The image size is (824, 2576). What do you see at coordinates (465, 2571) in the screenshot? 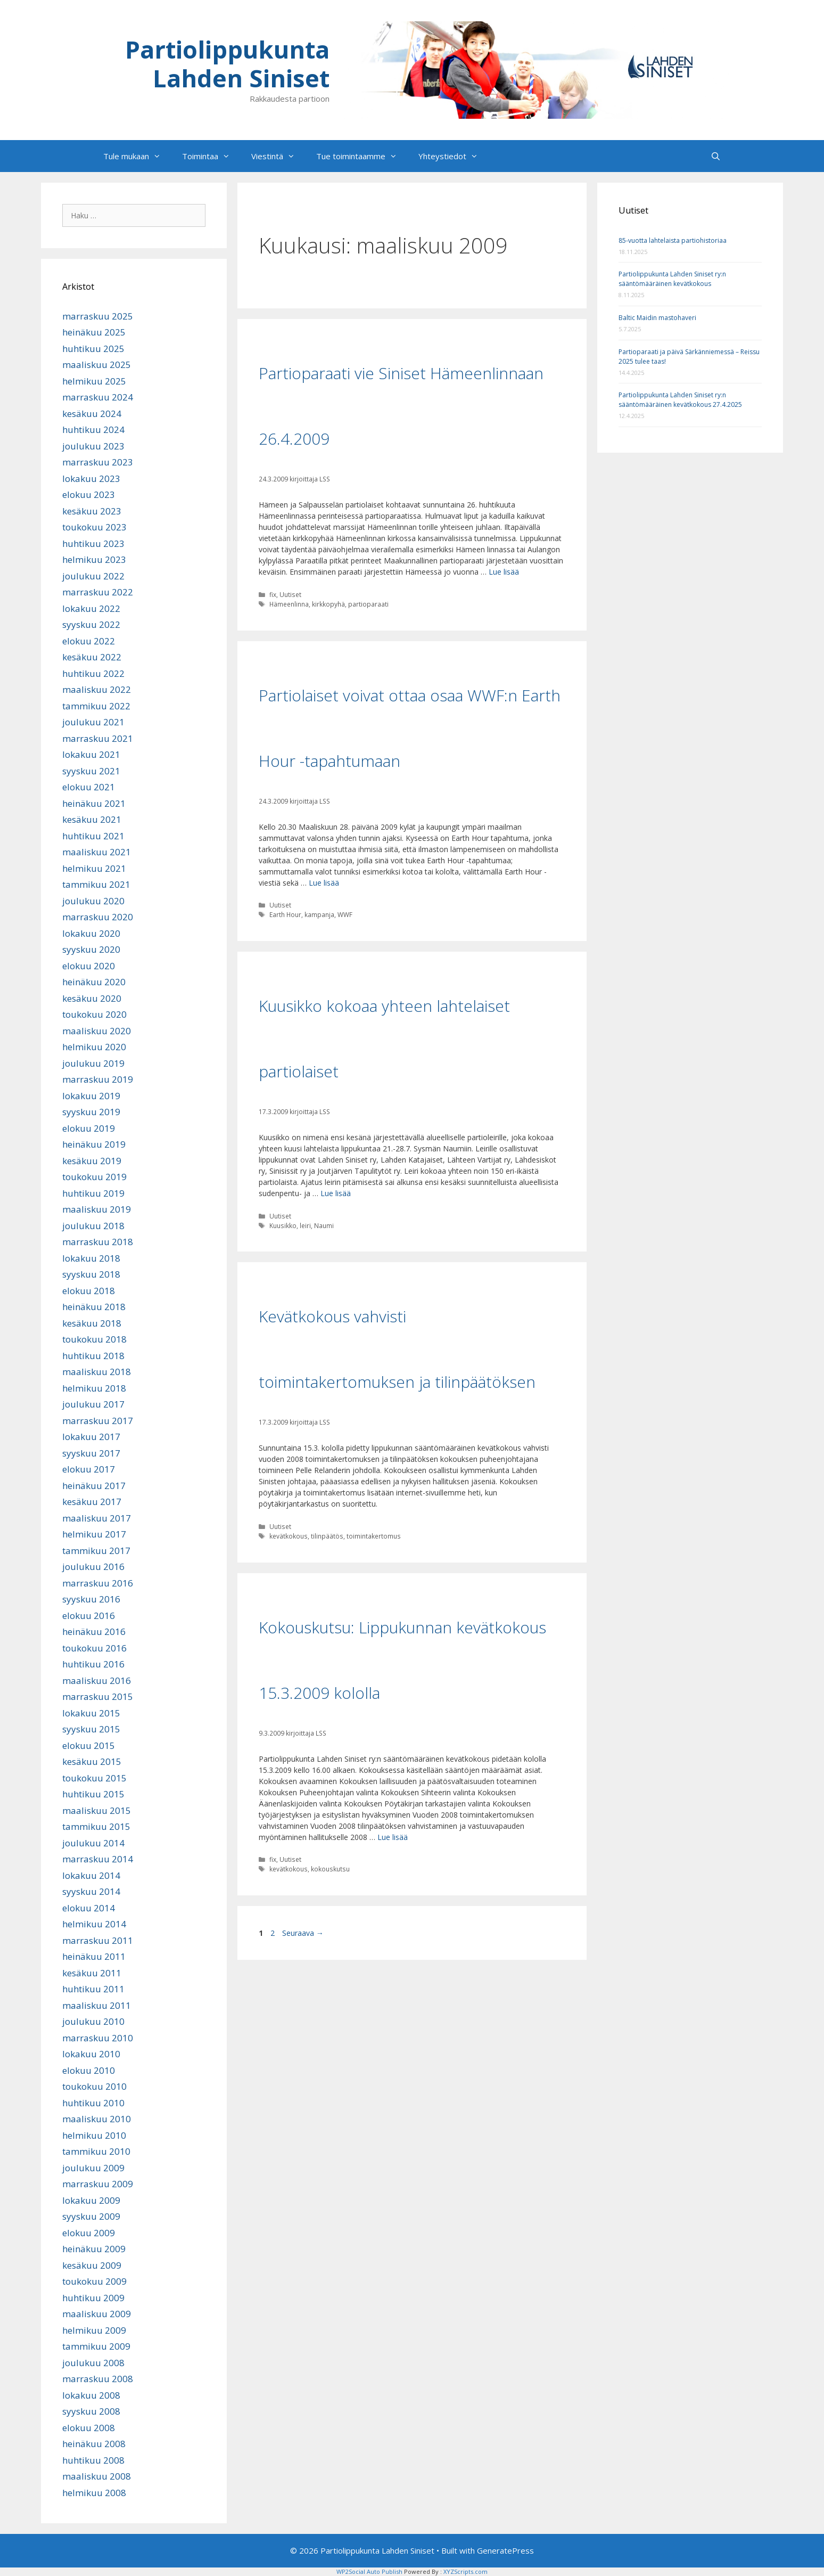
I see `XYZScripts.com` at bounding box center [465, 2571].